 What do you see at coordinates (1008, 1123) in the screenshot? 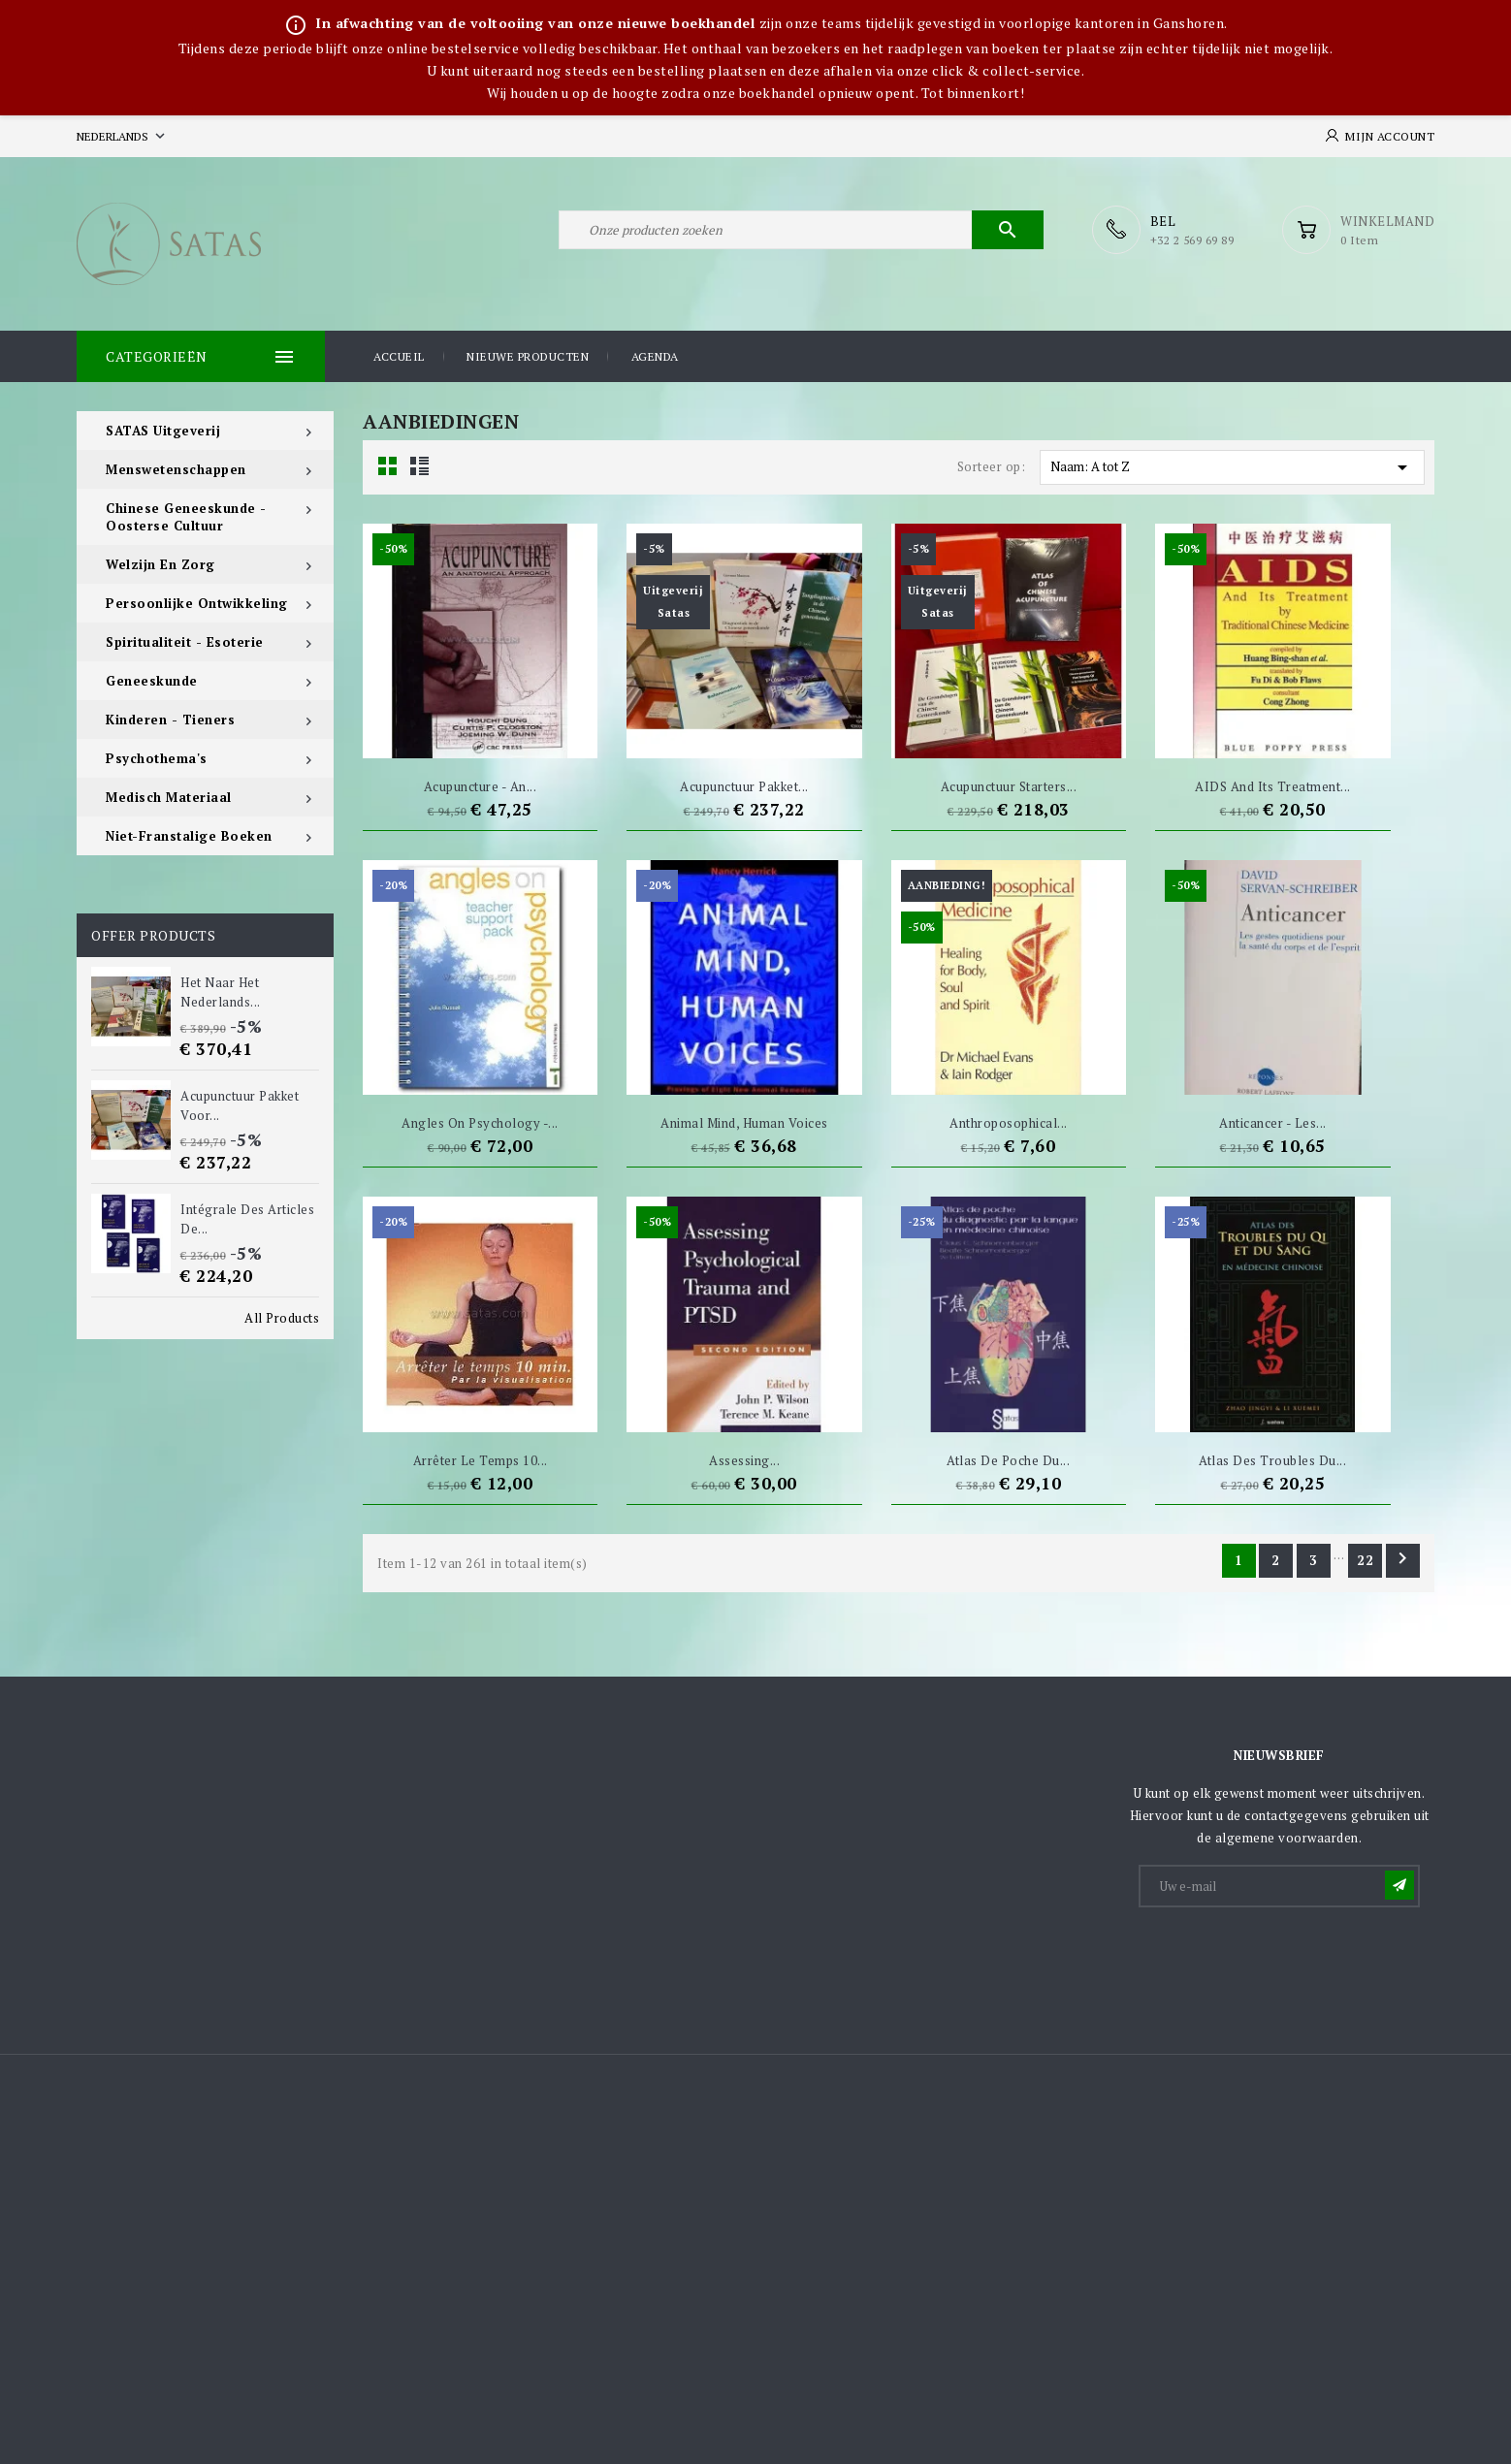
I see `Anthroposophical...` at bounding box center [1008, 1123].